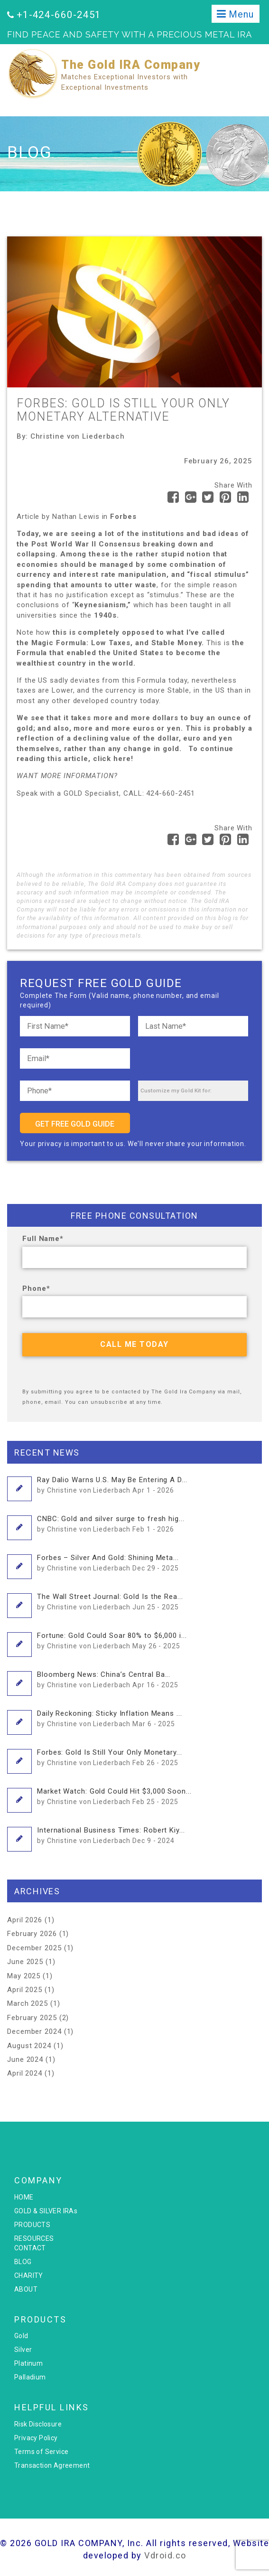  I want to click on Phone*, so click(36, 1288).